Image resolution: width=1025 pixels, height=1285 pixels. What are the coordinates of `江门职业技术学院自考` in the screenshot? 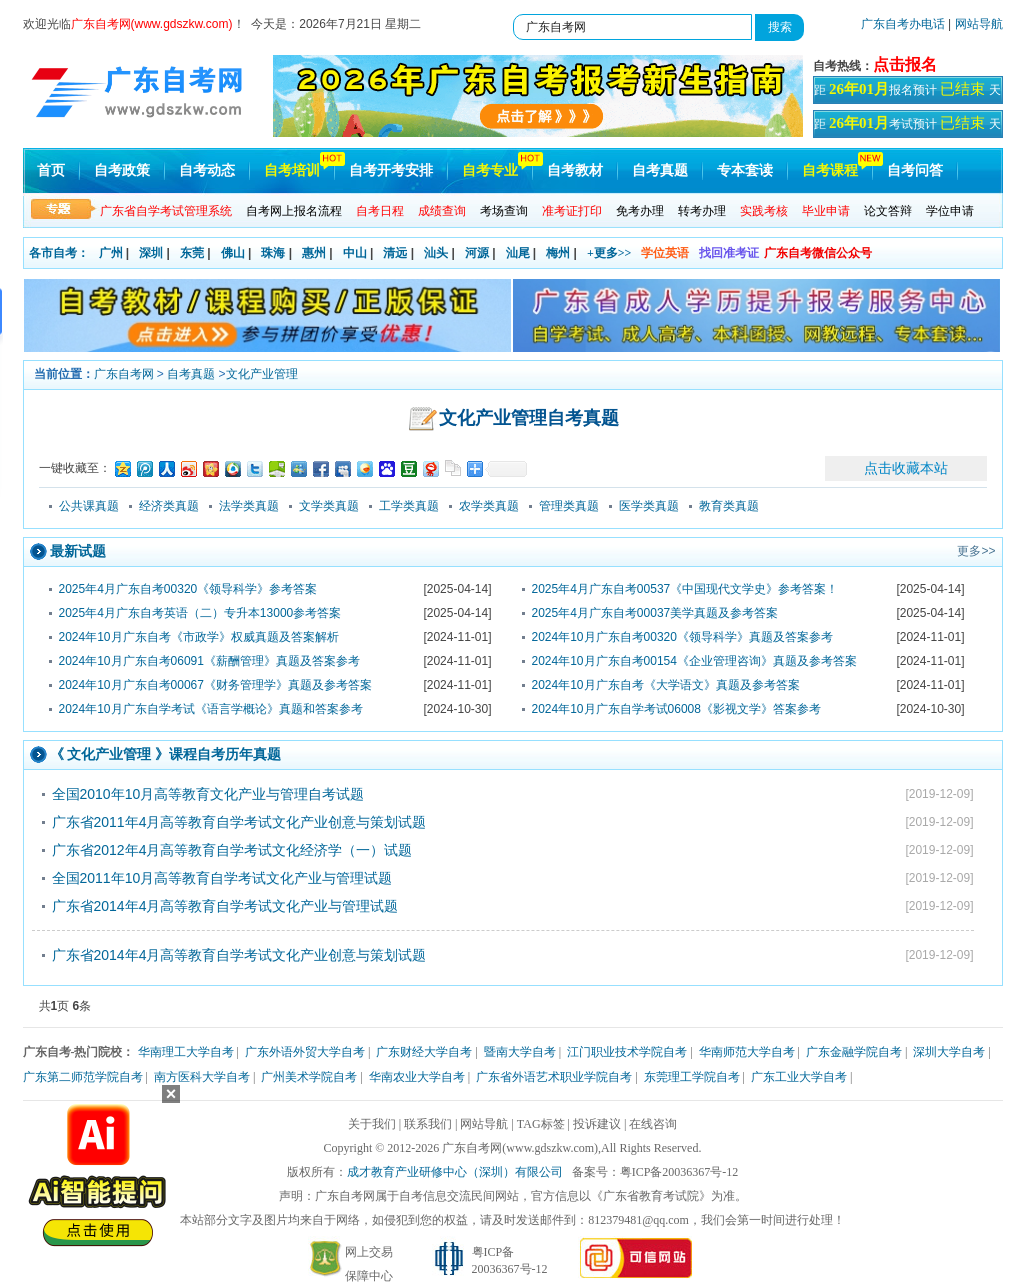 It's located at (627, 1052).